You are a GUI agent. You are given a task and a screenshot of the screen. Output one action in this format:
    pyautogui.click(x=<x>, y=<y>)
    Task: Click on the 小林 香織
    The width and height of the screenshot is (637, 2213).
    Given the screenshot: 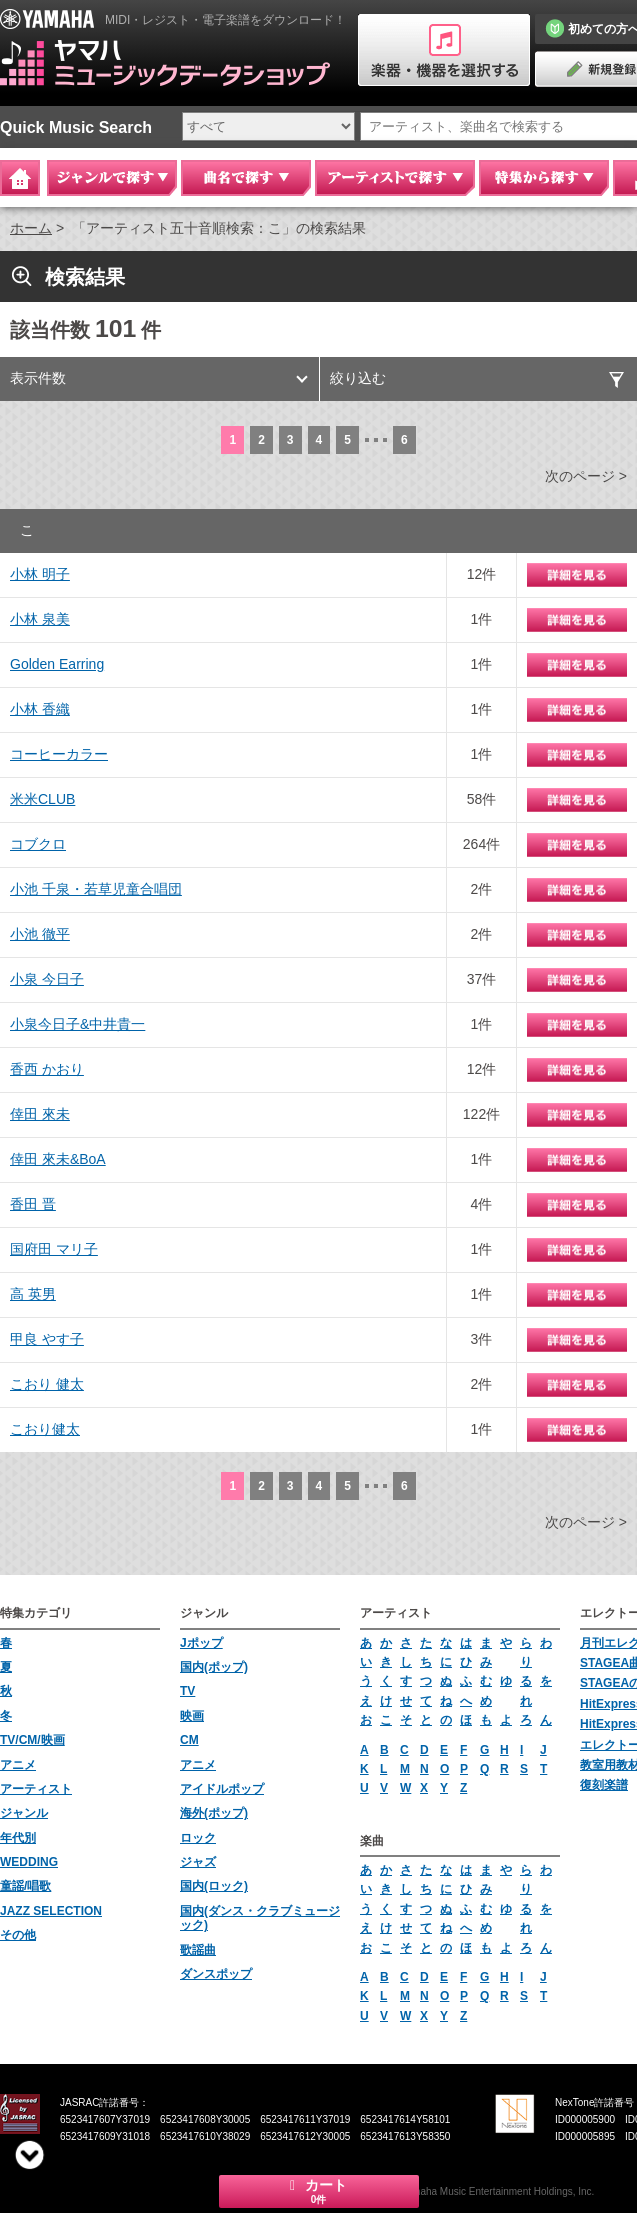 What is the action you would take?
    pyautogui.click(x=40, y=709)
    